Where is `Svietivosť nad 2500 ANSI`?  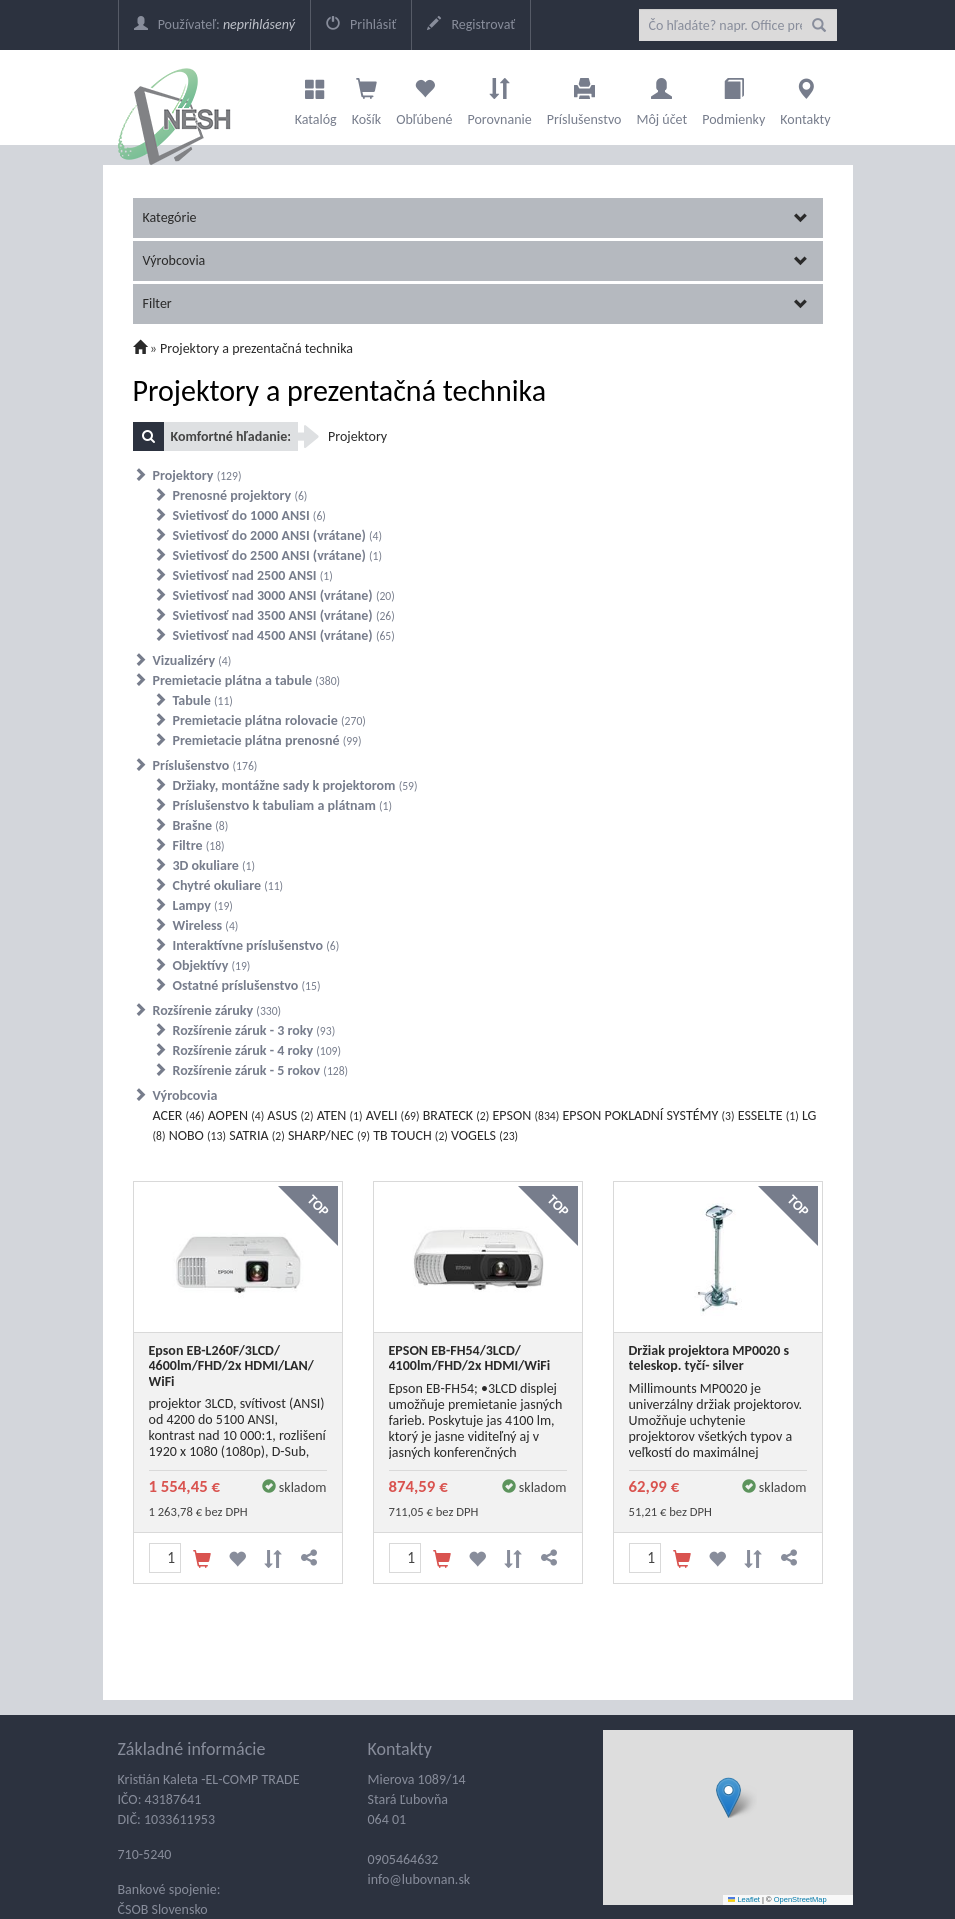
Svietivosť nad 2500 ANSI is located at coordinates (253, 575).